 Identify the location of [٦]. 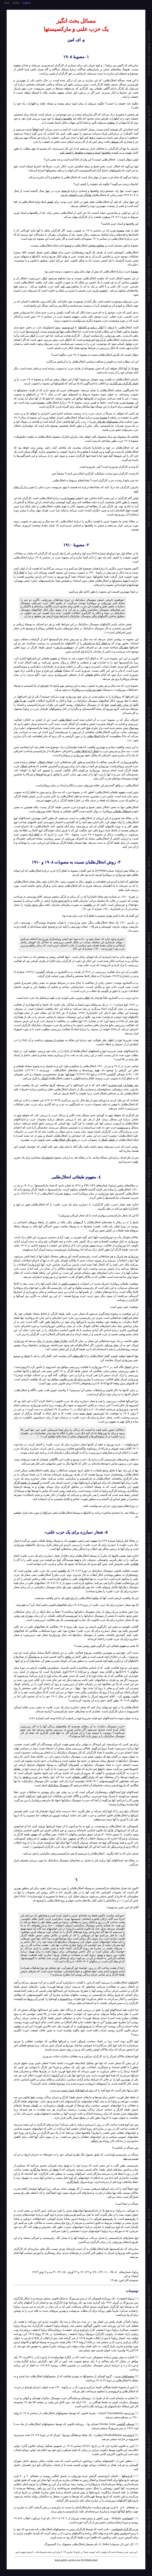
(136, 2413).